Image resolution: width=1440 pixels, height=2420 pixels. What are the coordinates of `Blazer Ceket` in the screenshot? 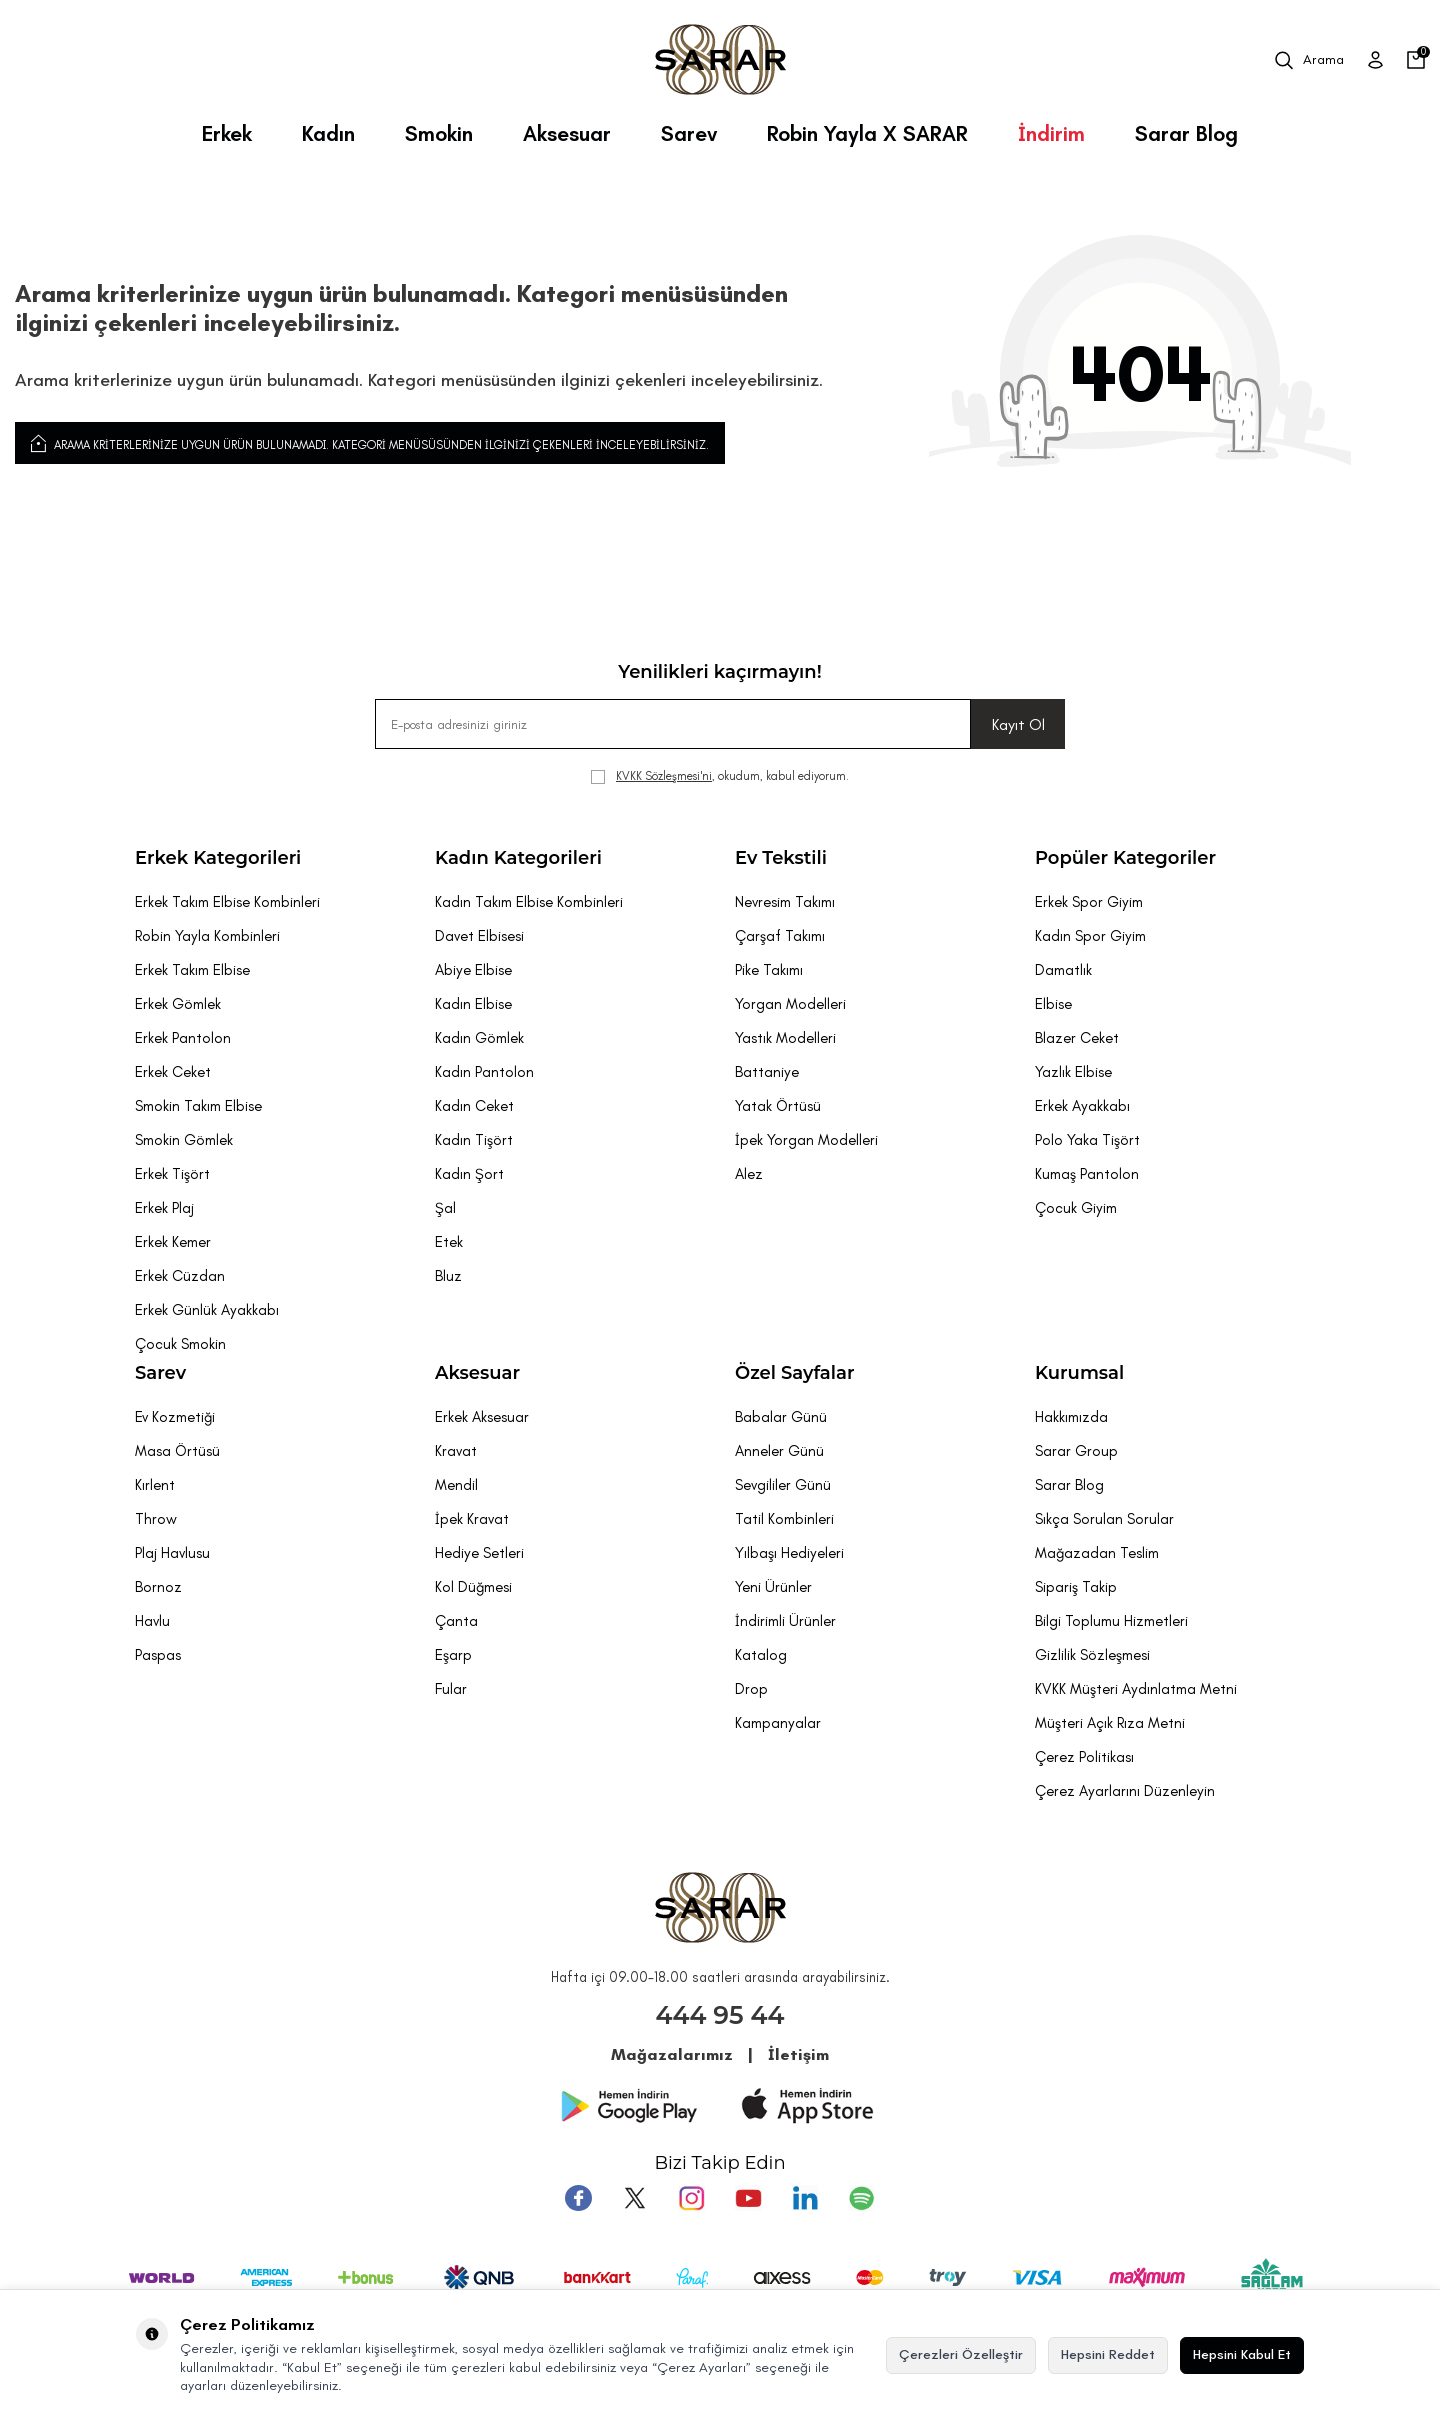 It's located at (1077, 1038).